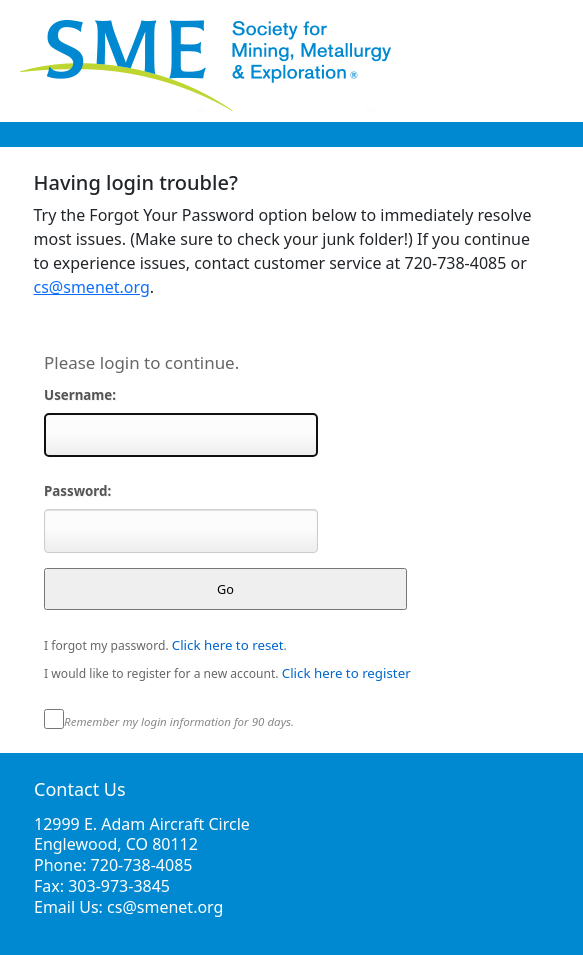 The height and width of the screenshot is (955, 583). What do you see at coordinates (228, 645) in the screenshot?
I see `Click here to reset` at bounding box center [228, 645].